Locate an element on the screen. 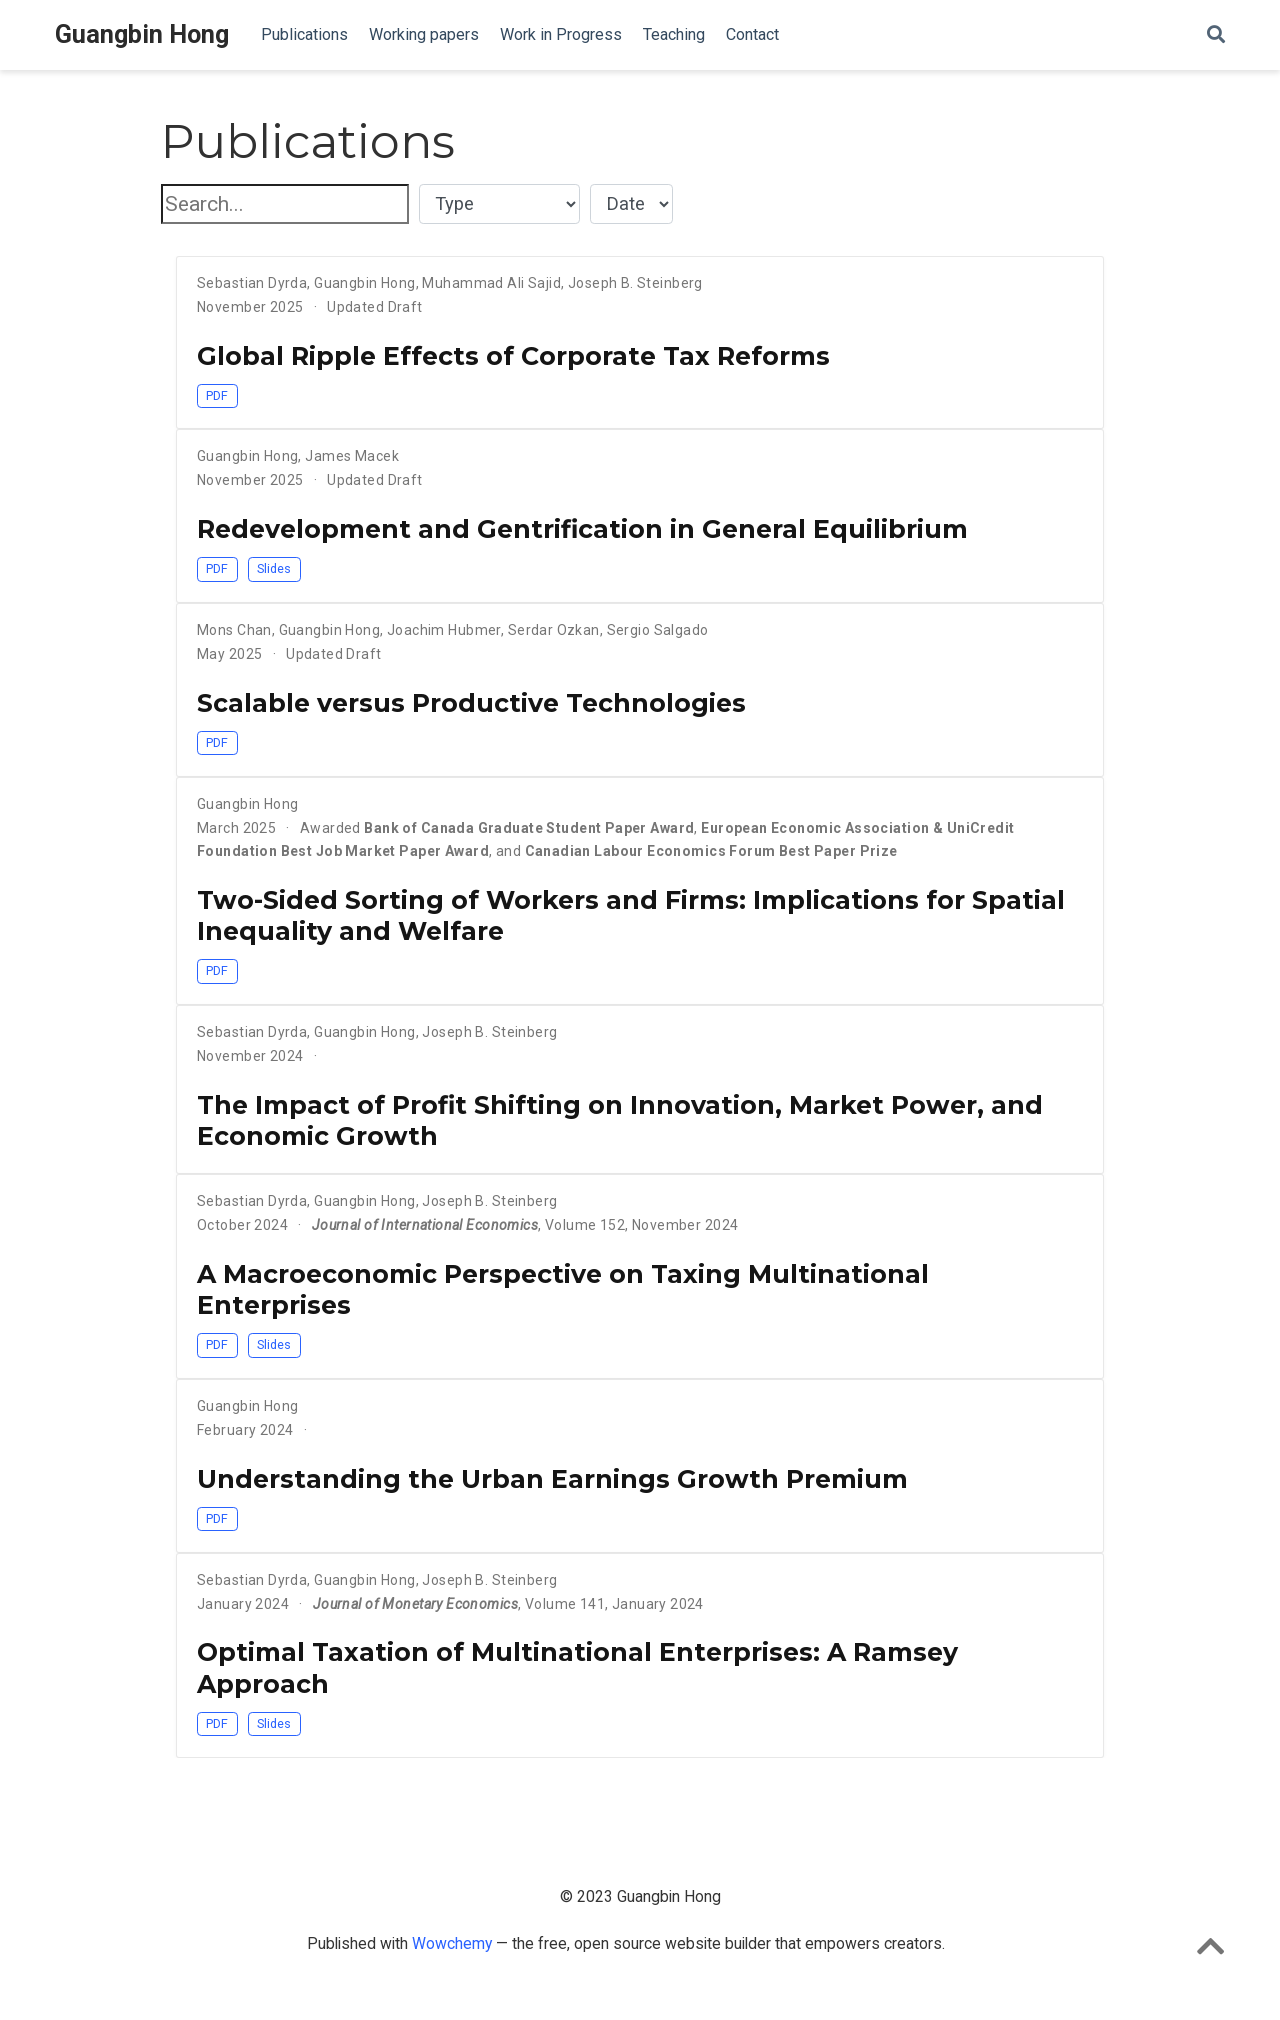 This screenshot has width=1280, height=2020. Guangbin Hong is located at coordinates (142, 34).